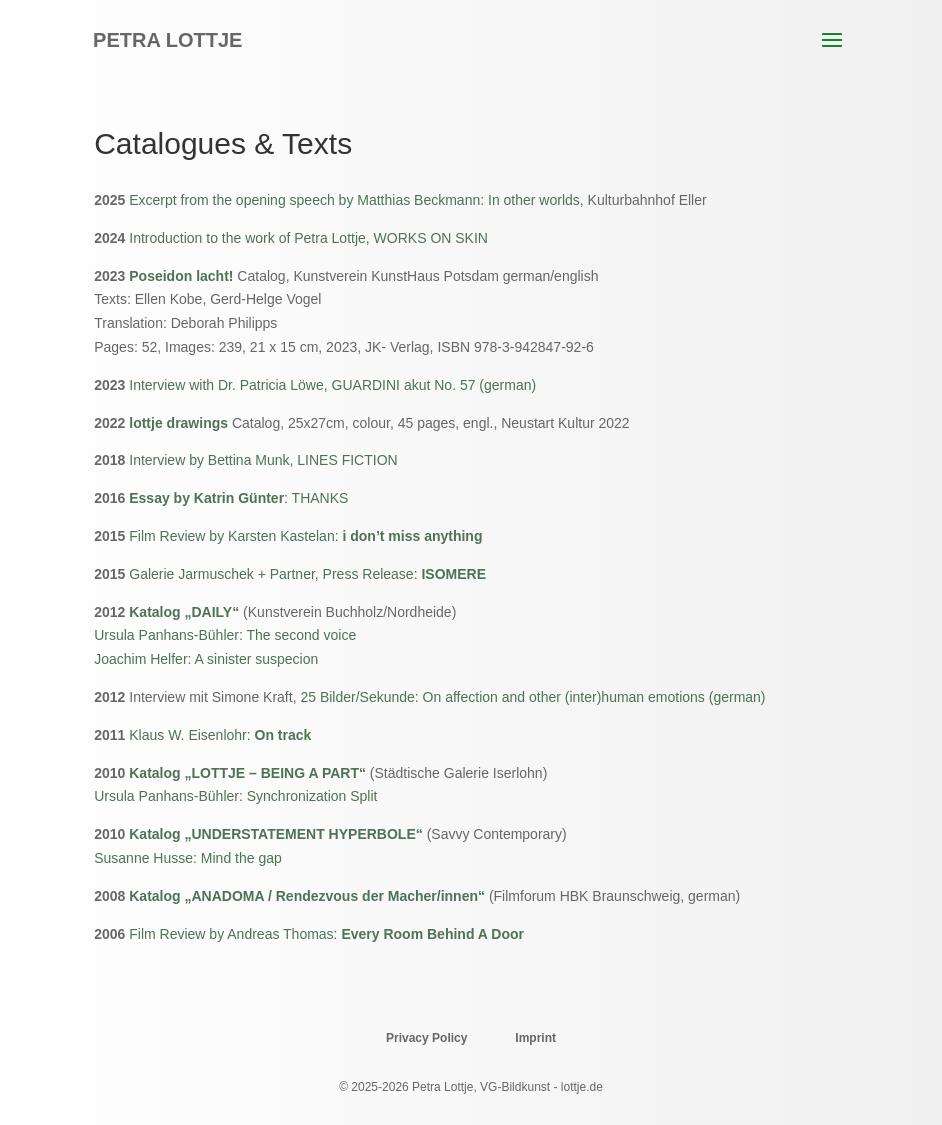  What do you see at coordinates (354, 200) in the screenshot?
I see `Excerpt from the opening speech by Matthias Beckmann: In other worlds` at bounding box center [354, 200].